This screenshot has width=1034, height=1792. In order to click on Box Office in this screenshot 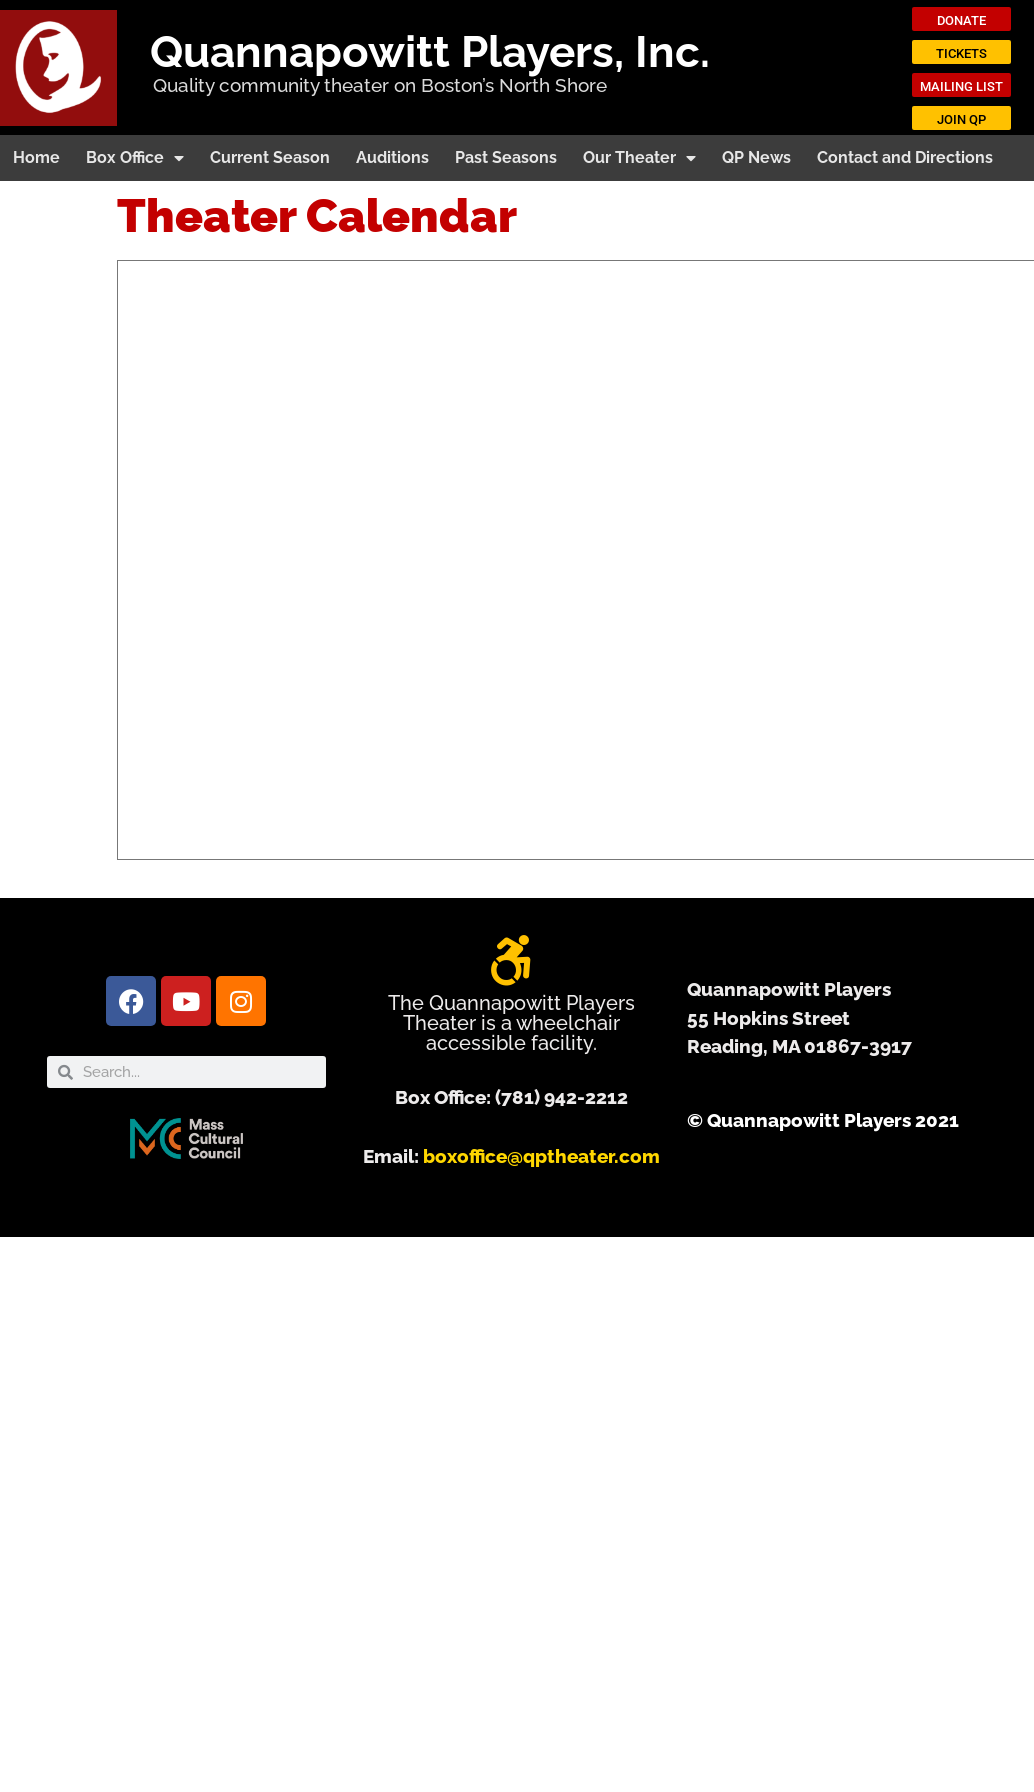, I will do `click(135, 158)`.